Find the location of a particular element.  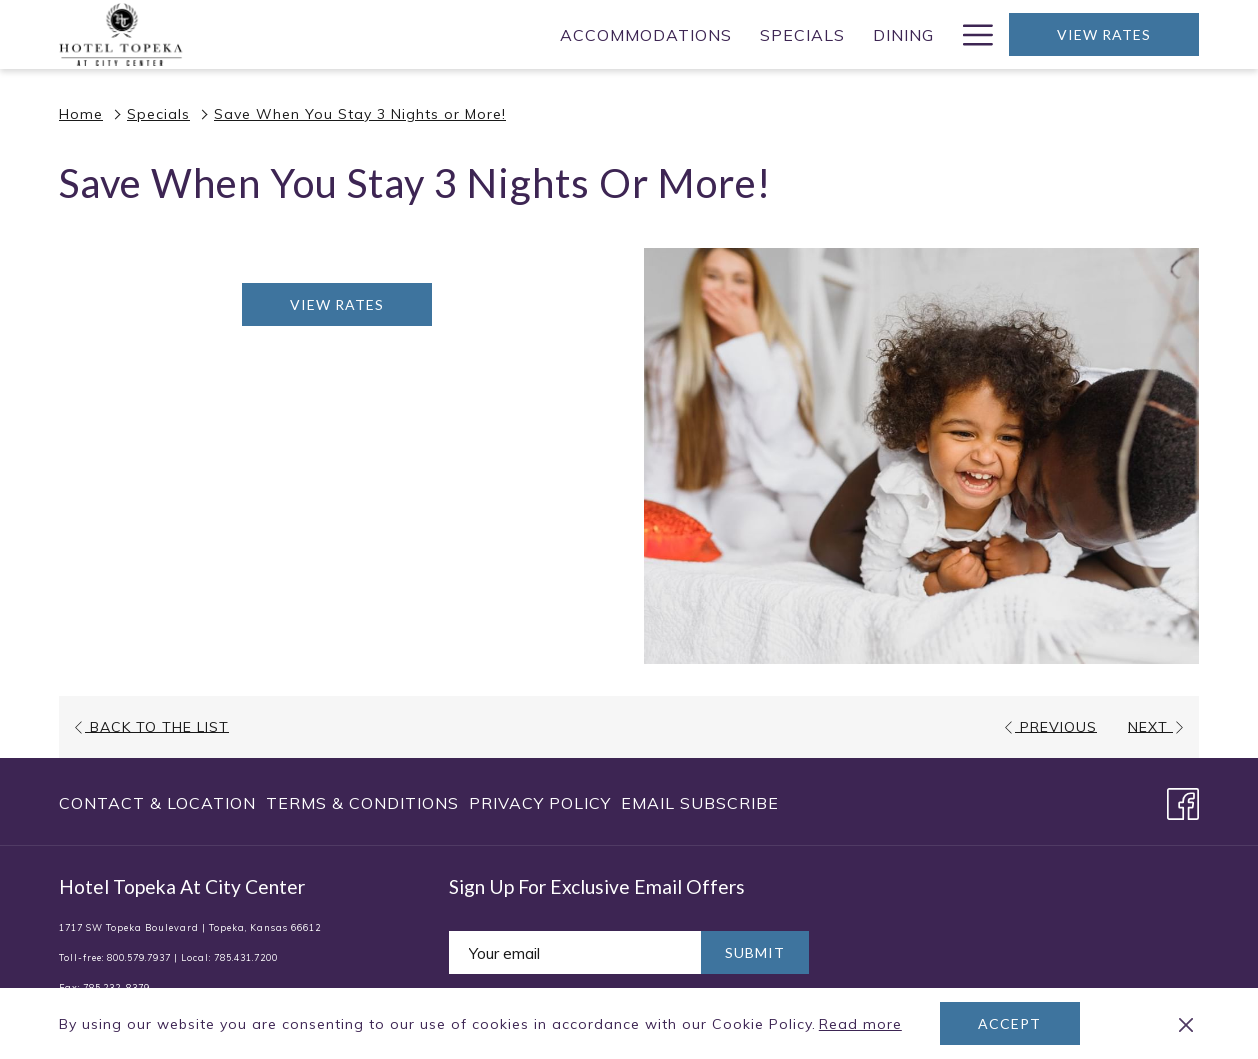

[Facebook opens in a new tab] is located at coordinates (1183, 800).